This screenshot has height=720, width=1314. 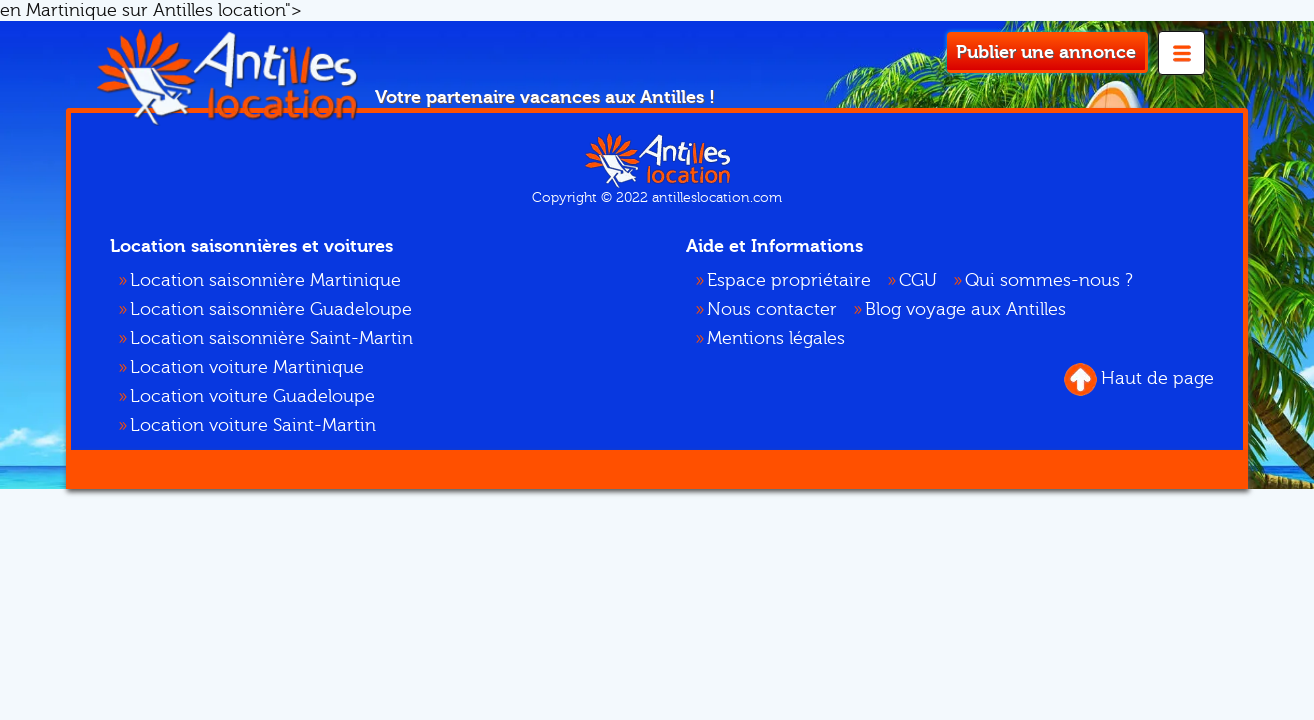 What do you see at coordinates (789, 280) in the screenshot?
I see `Espace propriétaire` at bounding box center [789, 280].